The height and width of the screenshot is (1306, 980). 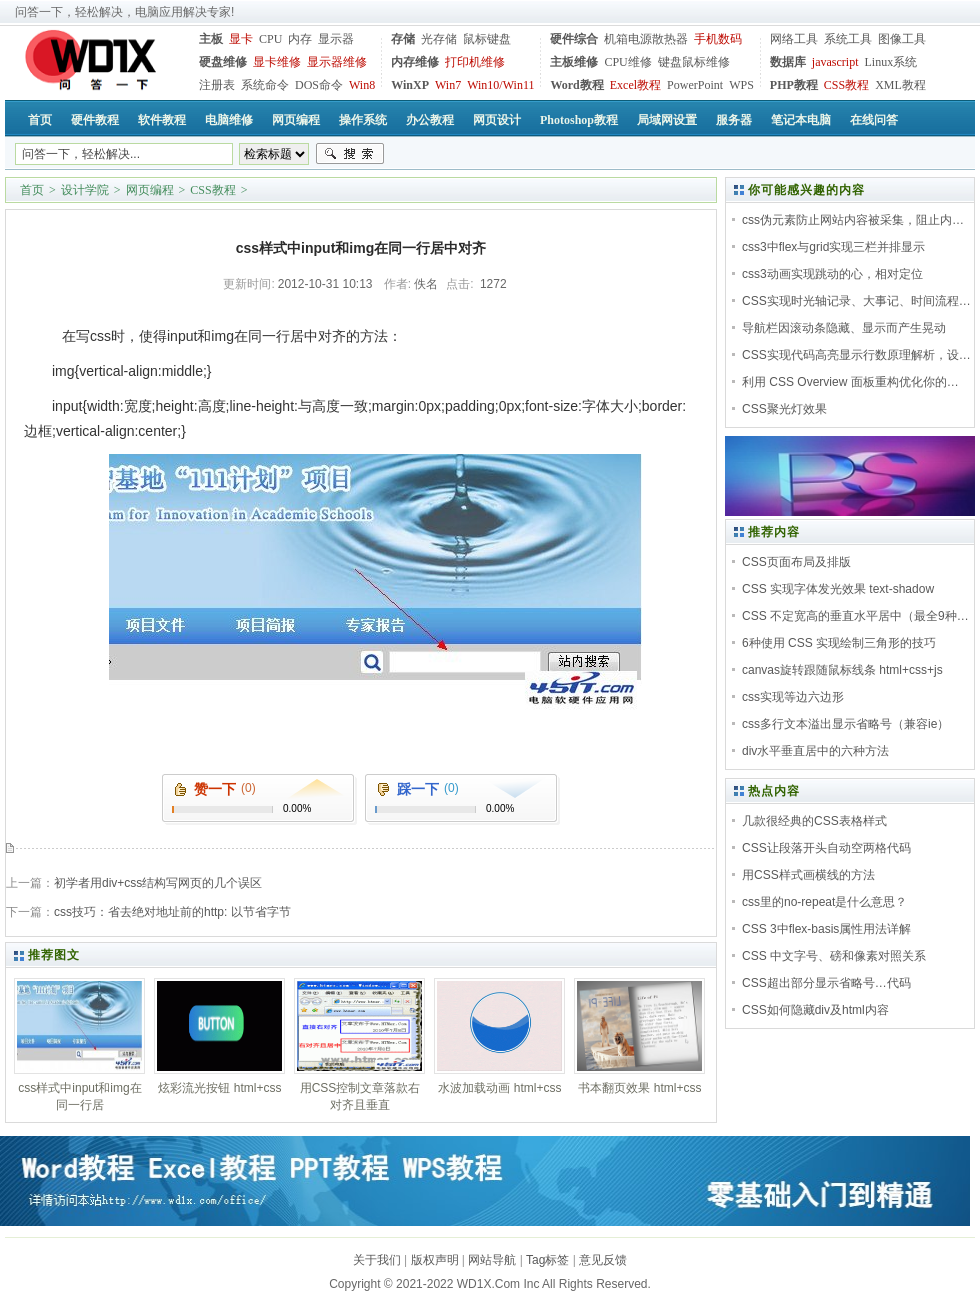 What do you see at coordinates (627, 62) in the screenshot?
I see `CPU维修` at bounding box center [627, 62].